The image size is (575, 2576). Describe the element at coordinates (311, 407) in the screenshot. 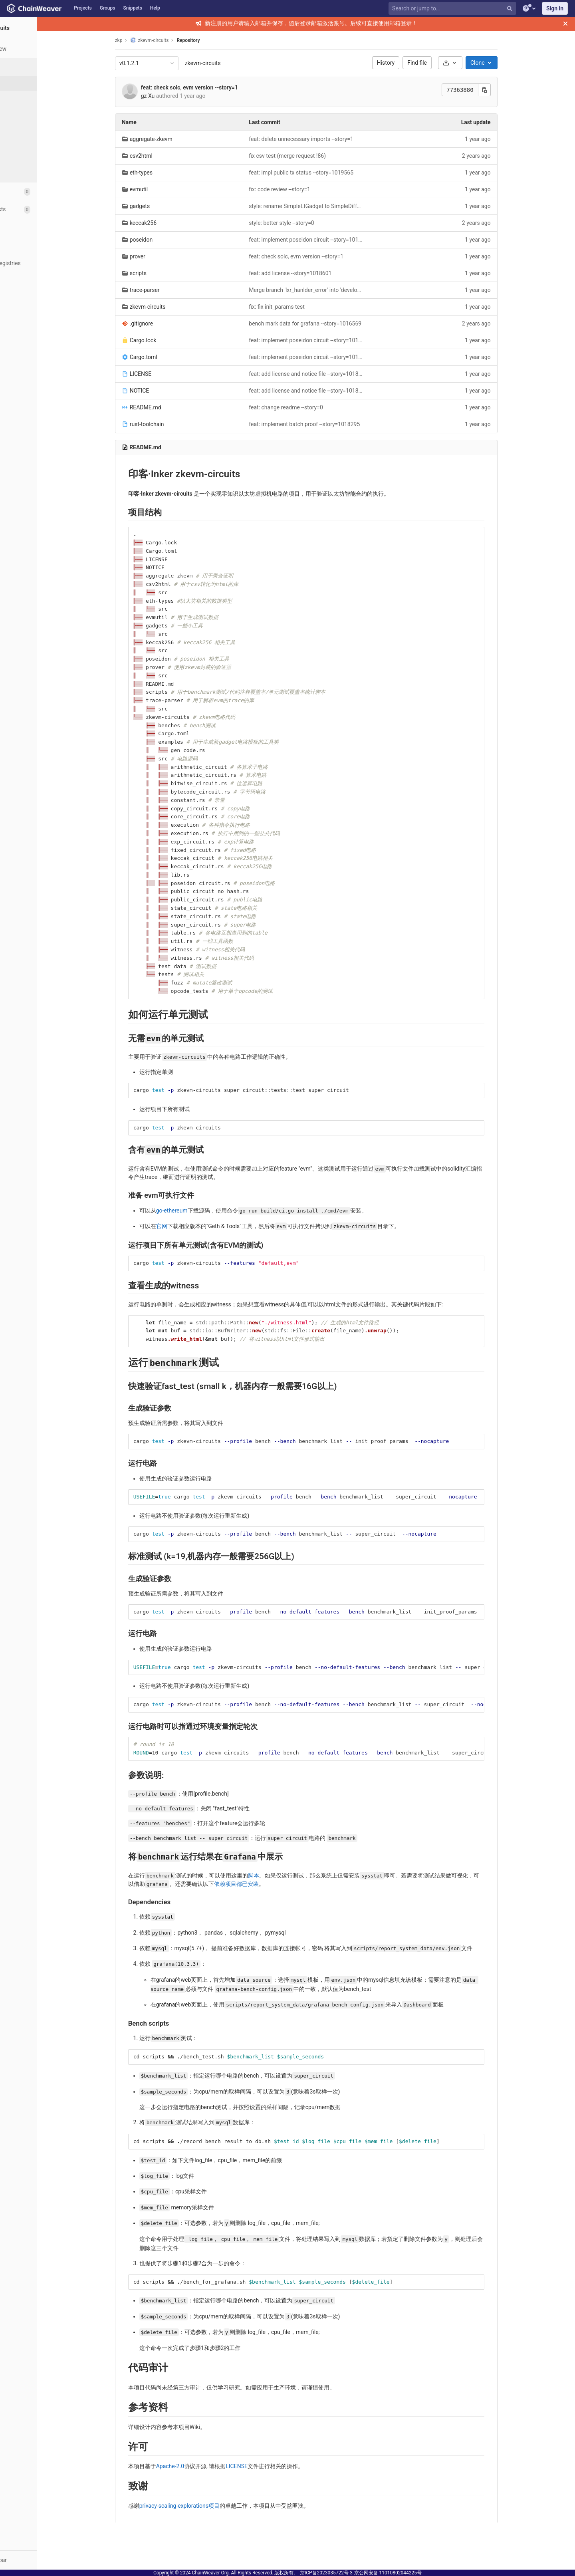

I see `feat: change readme --story=0` at that location.